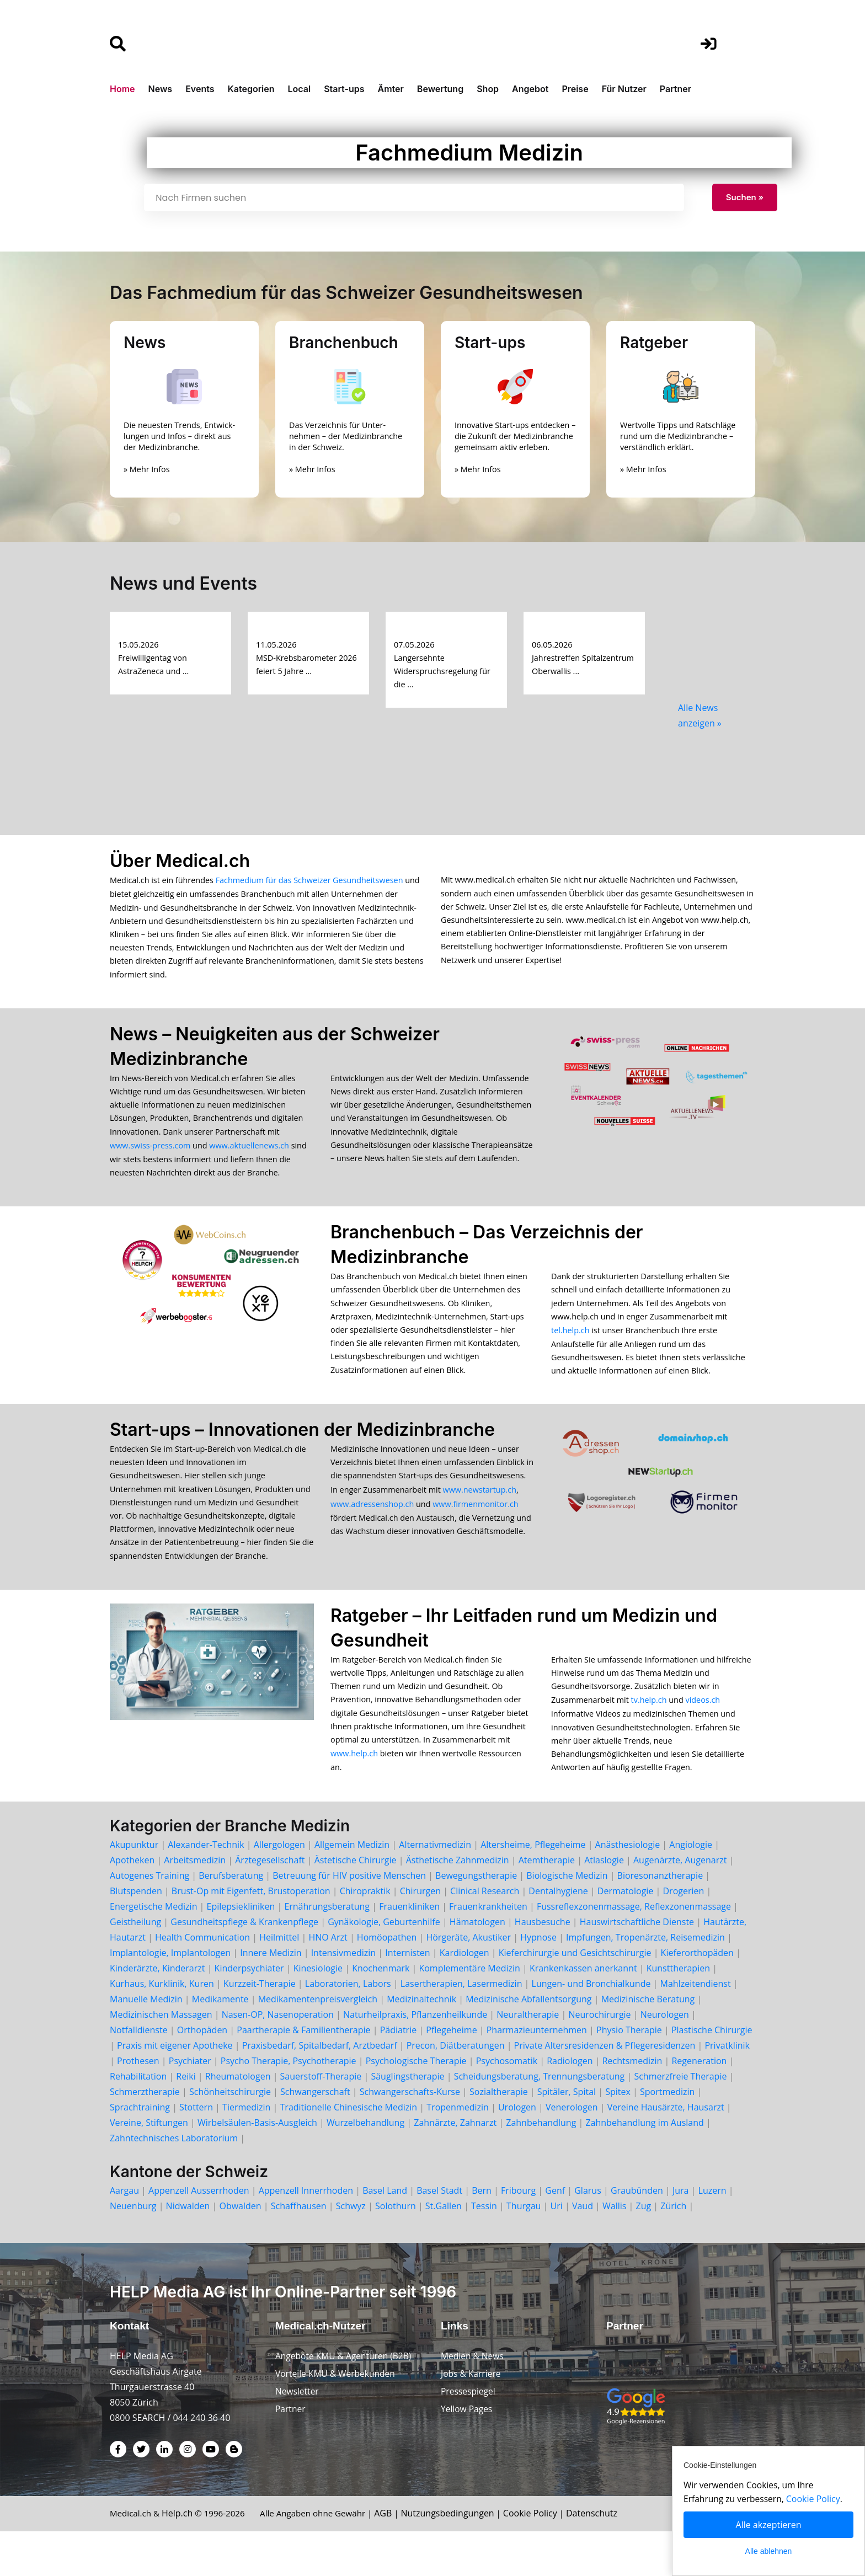 This screenshot has height=2576, width=865. I want to click on Blutspenden, so click(136, 1934).